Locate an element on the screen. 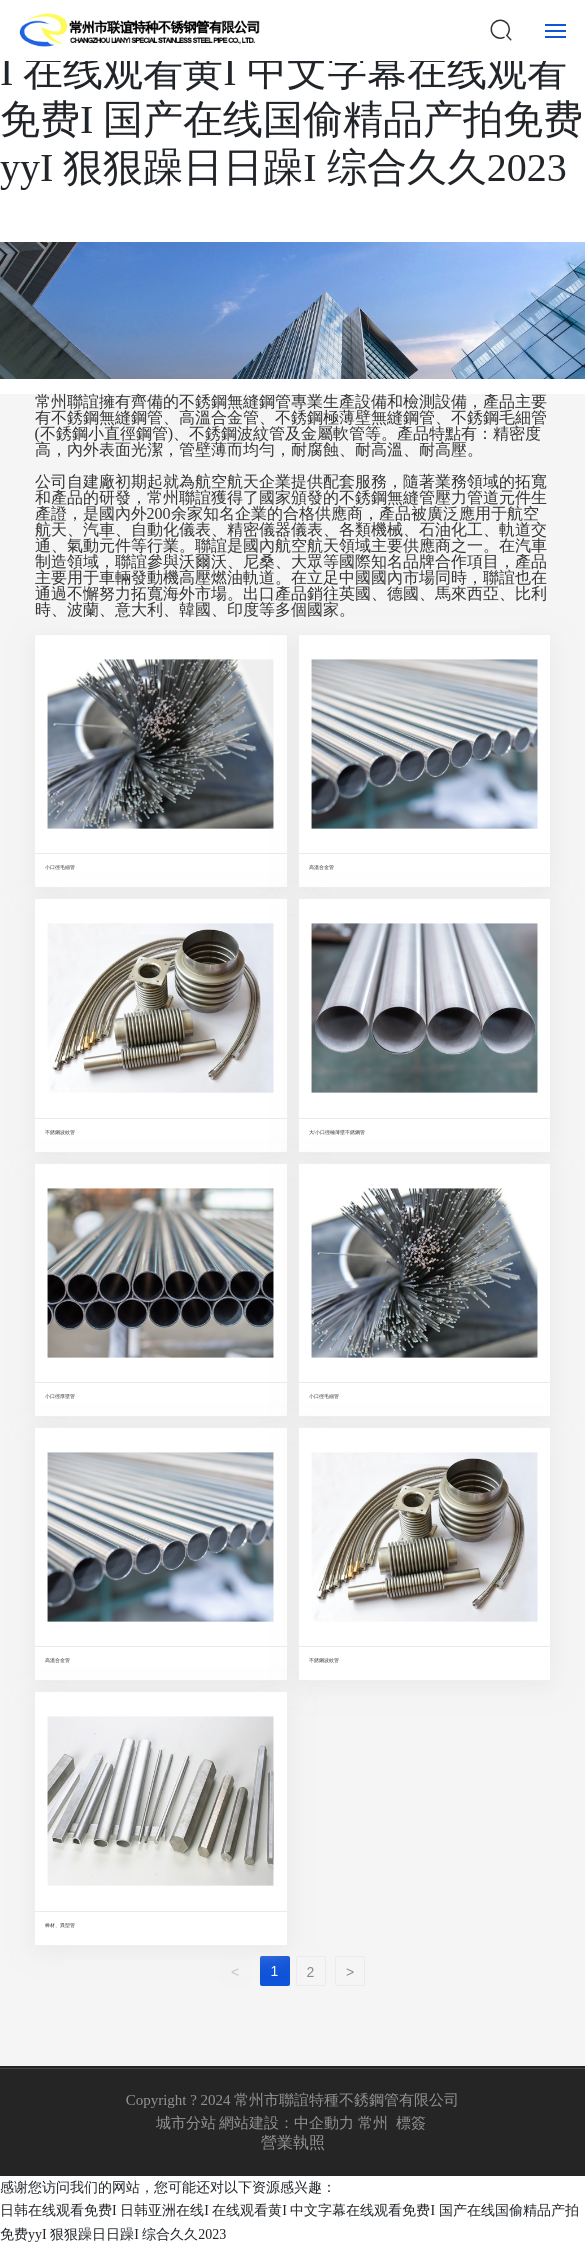  大/小口徑極薄壁不銹鋼管 is located at coordinates (337, 1132).